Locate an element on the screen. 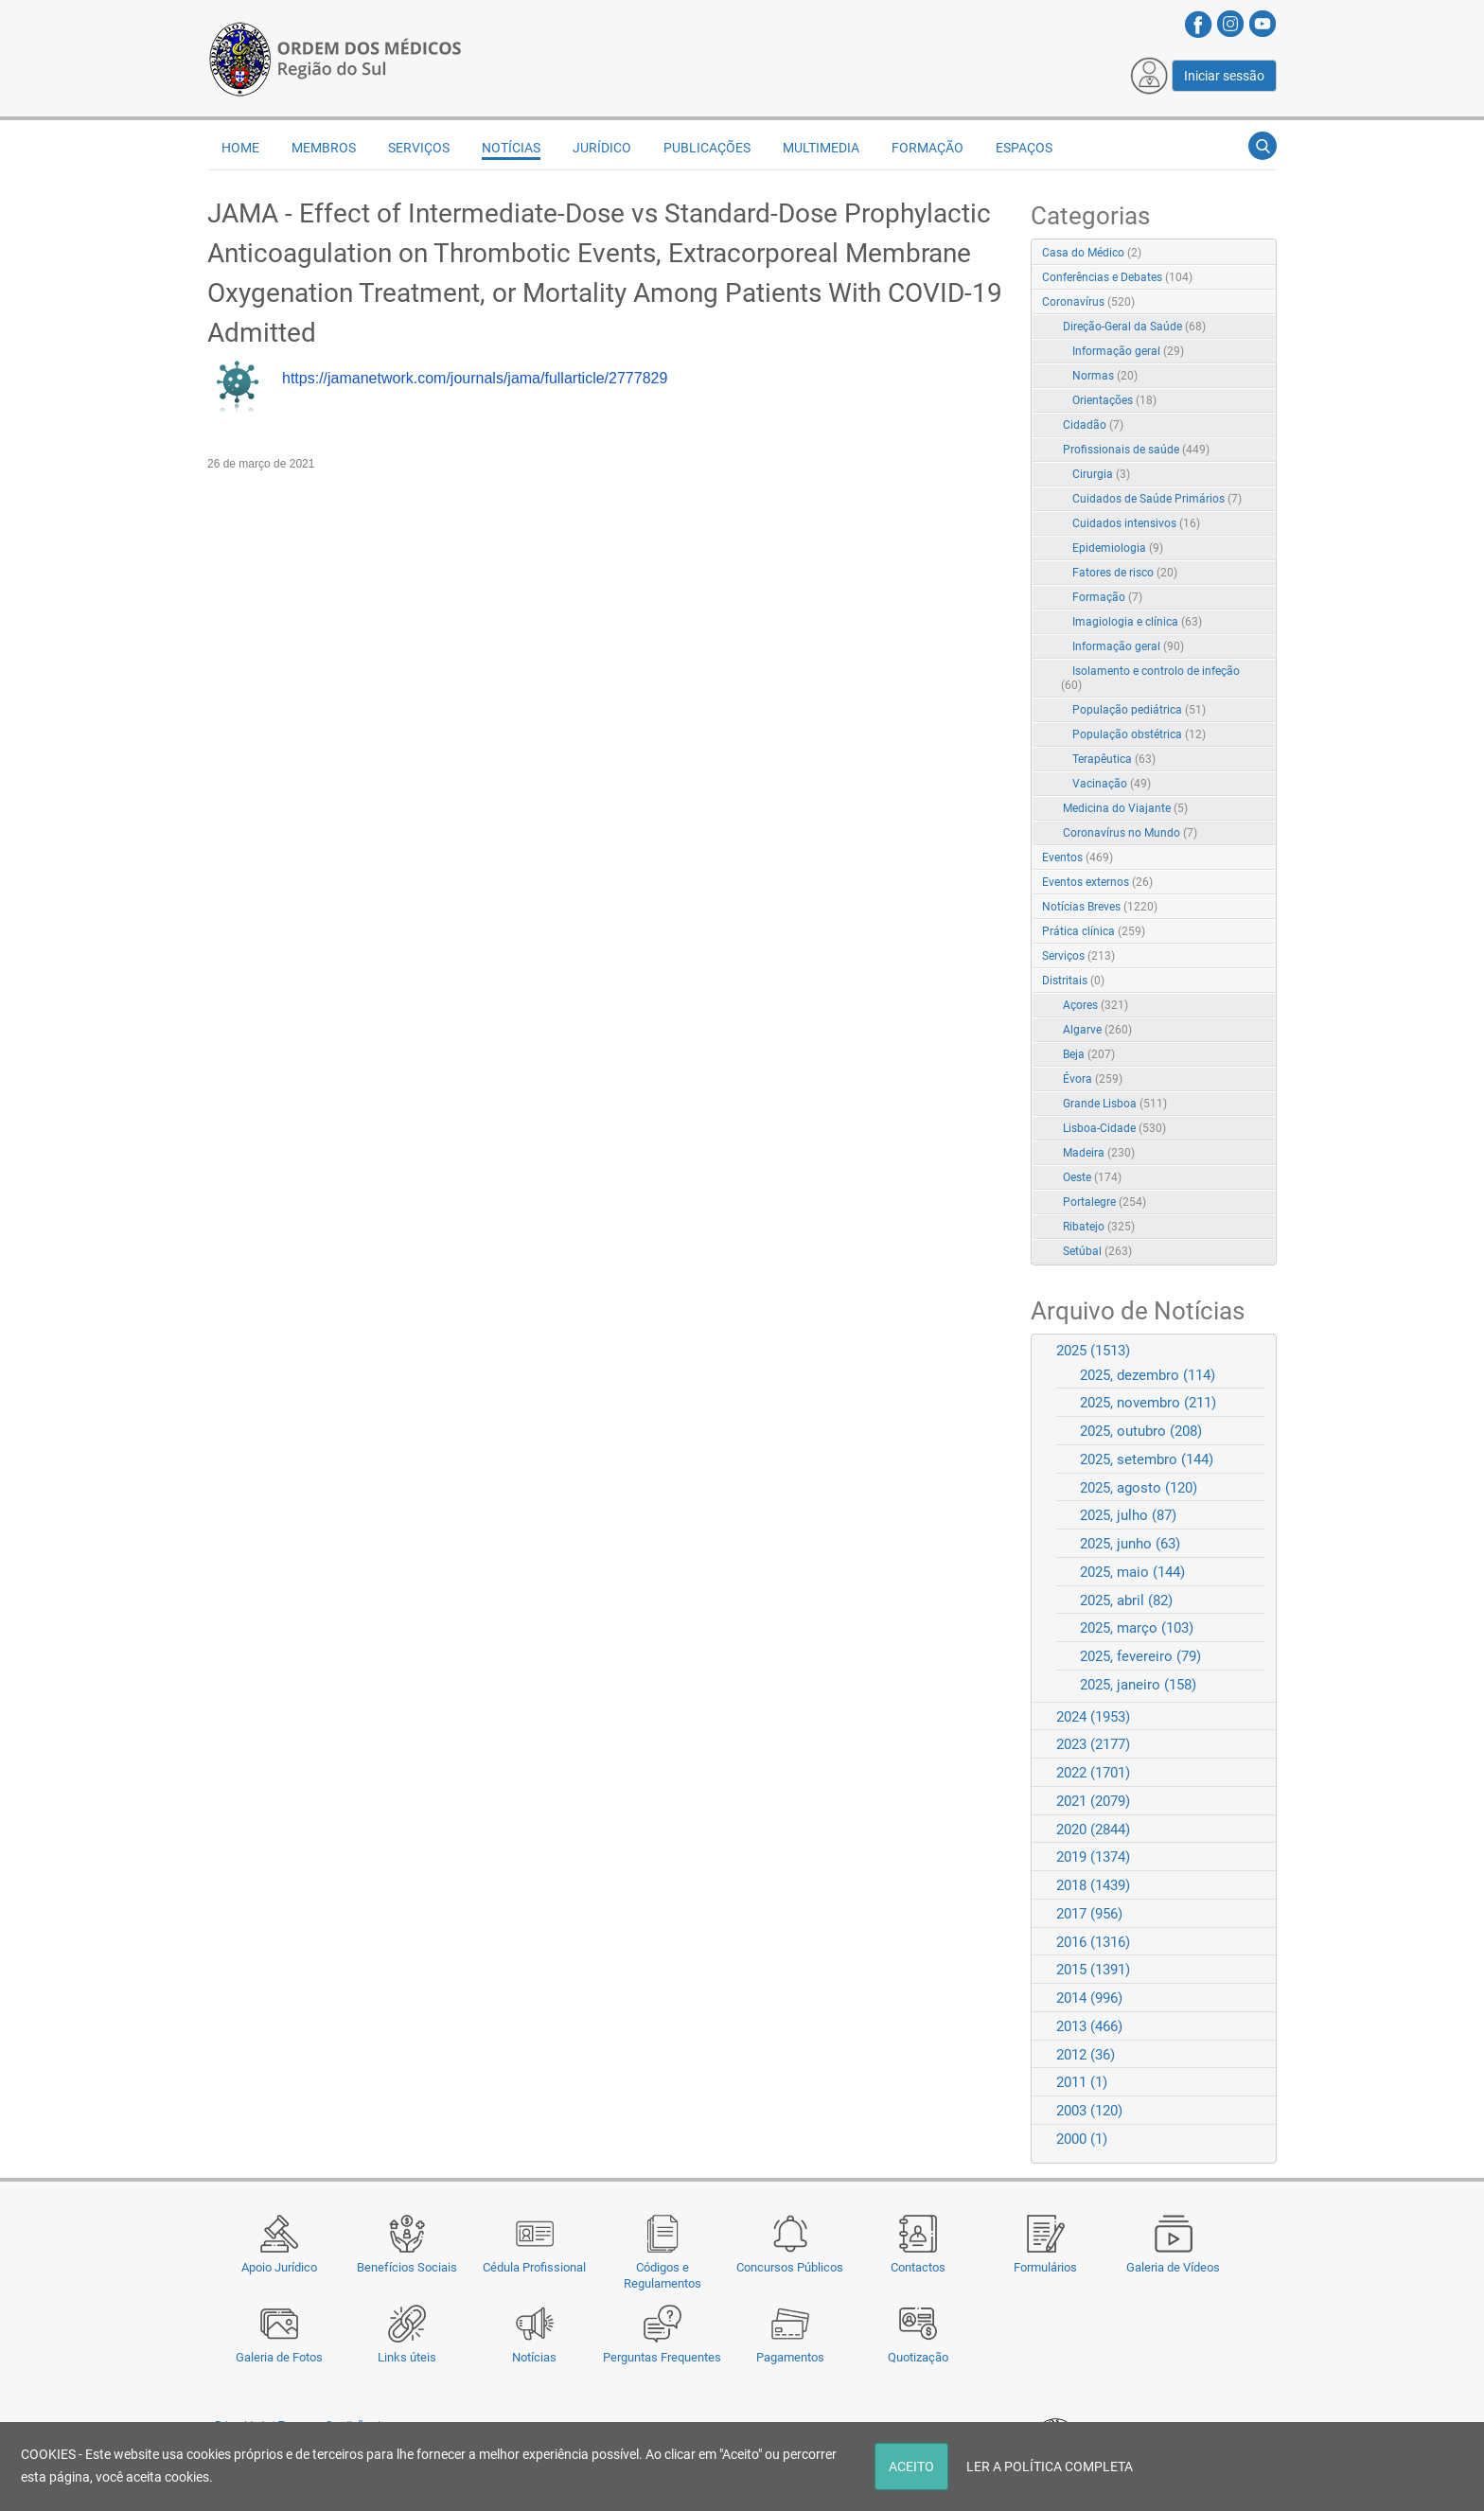 Image resolution: width=1484 pixels, height=2511 pixels. Formulários is located at coordinates (1045, 2267).